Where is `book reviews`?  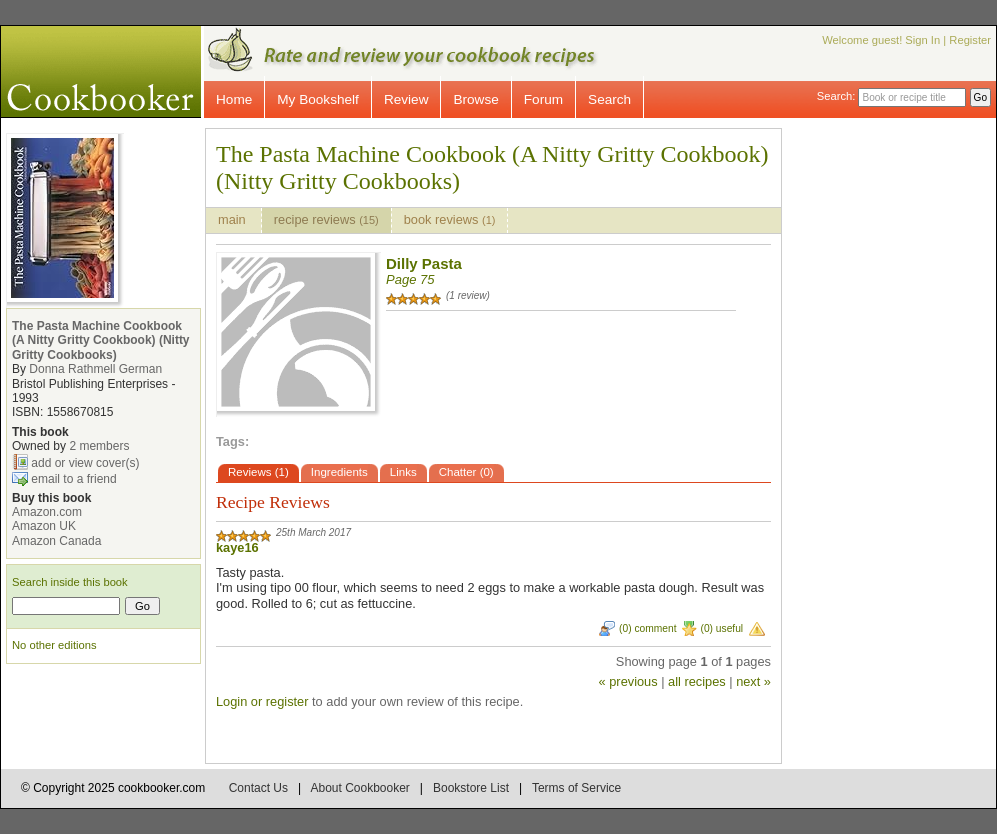
book reviews is located at coordinates (450, 219).